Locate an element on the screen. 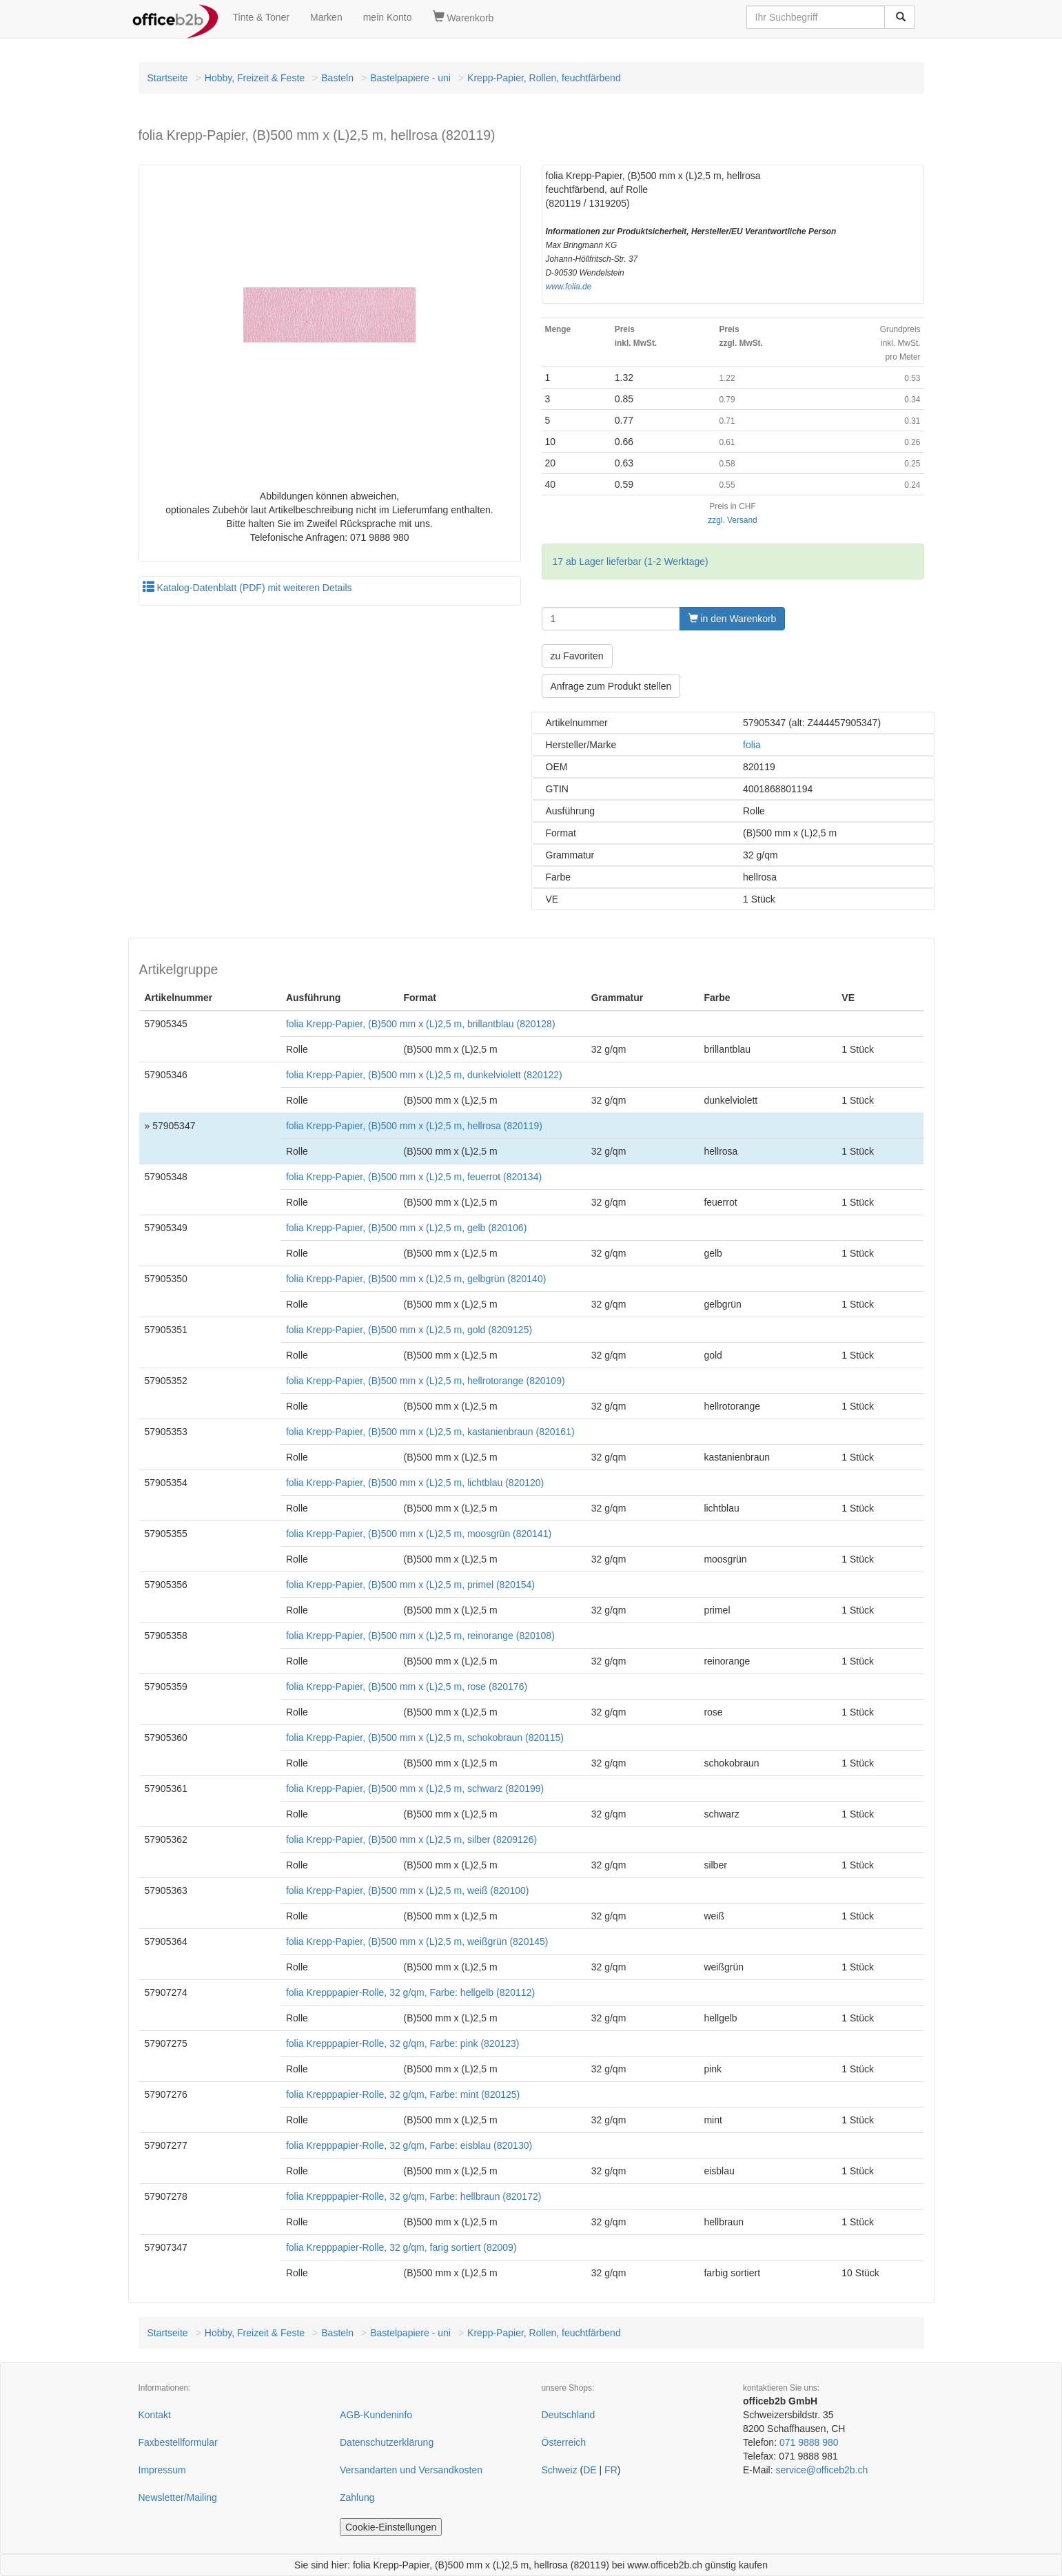 Image resolution: width=1062 pixels, height=2576 pixels. folia Krepp-Papier, (B)500 mm x (L)2,5 m, schwarz (820199) is located at coordinates (415, 1788).